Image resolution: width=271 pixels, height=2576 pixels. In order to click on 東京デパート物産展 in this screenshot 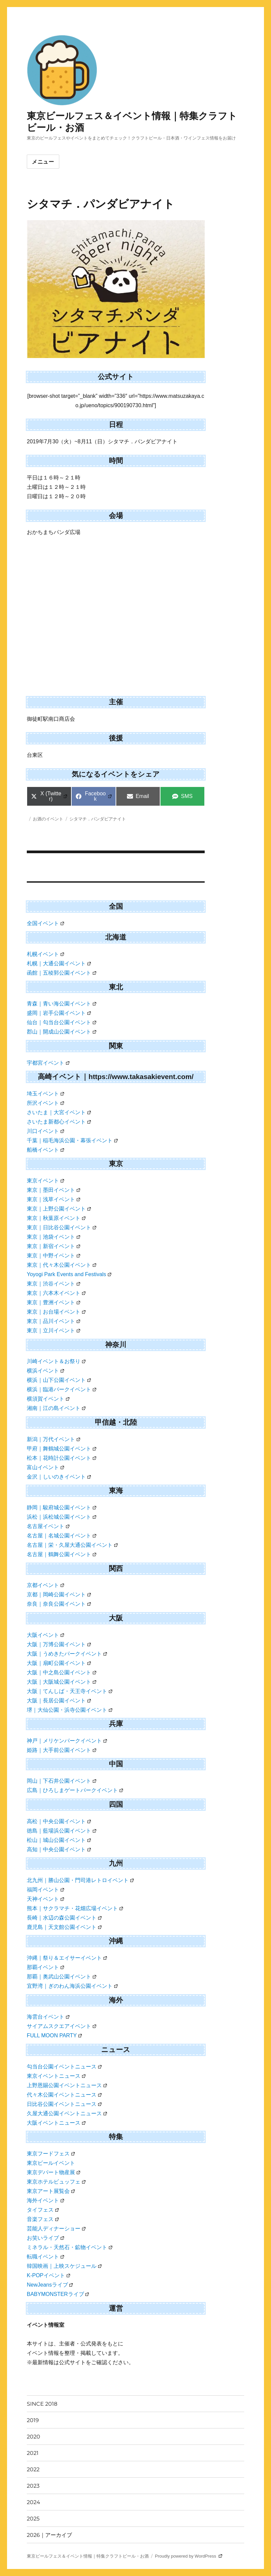, I will do `click(53, 2172)`.